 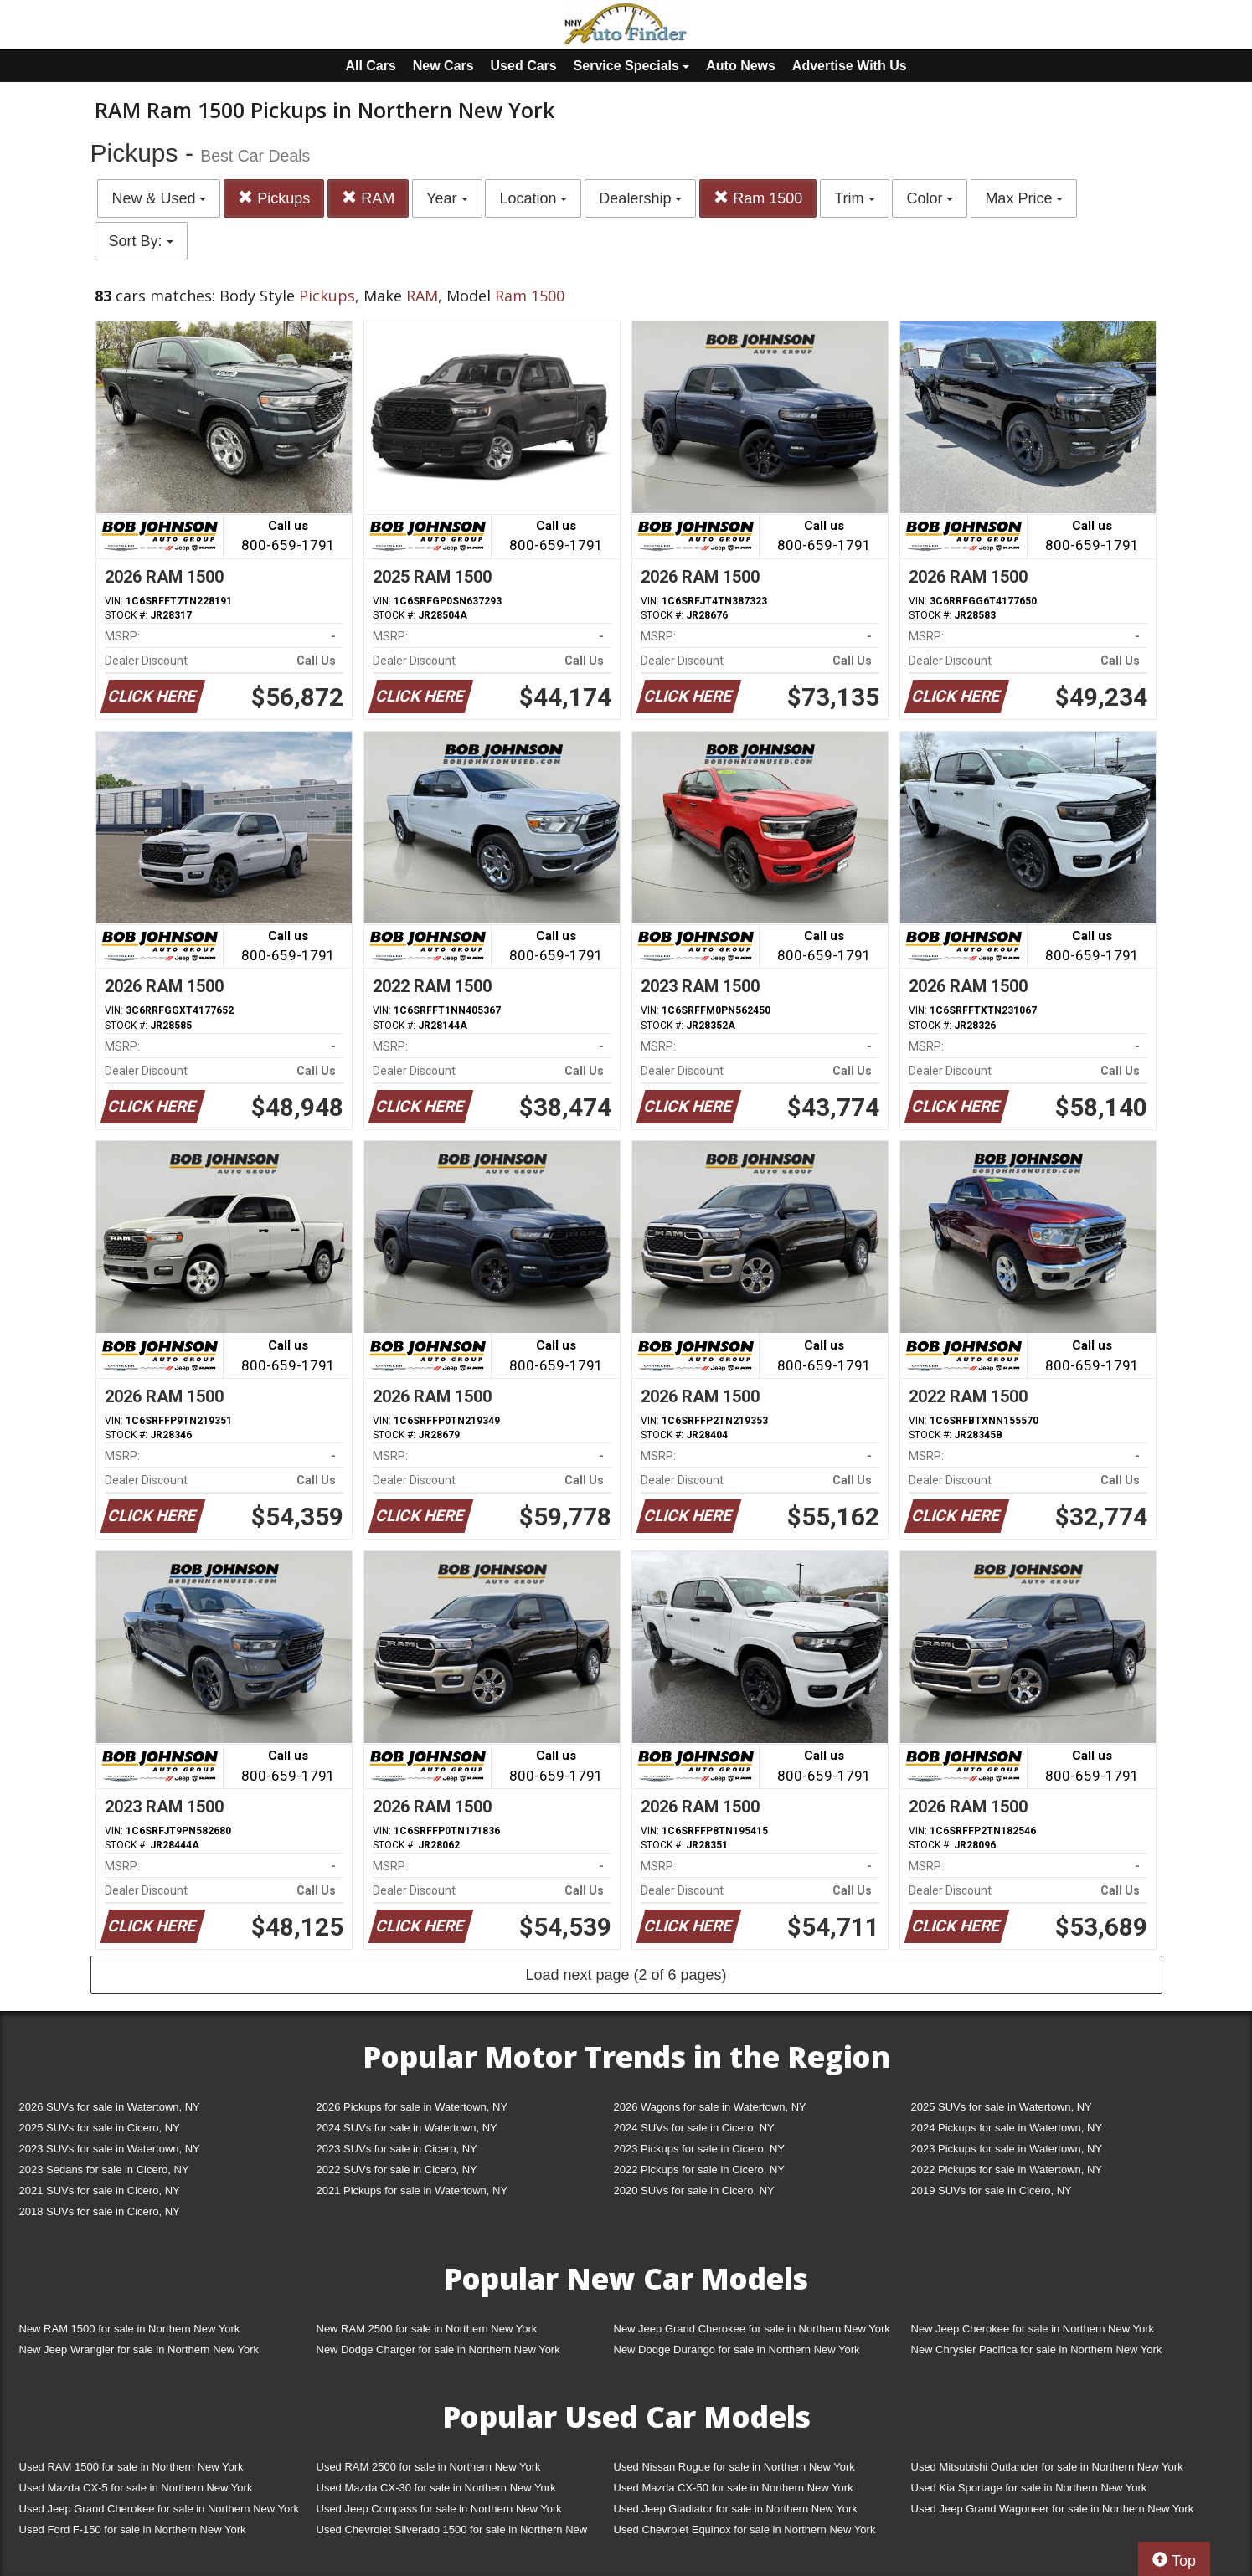 I want to click on Used Jeep Compass for sale in Northern New York, so click(x=439, y=2508).